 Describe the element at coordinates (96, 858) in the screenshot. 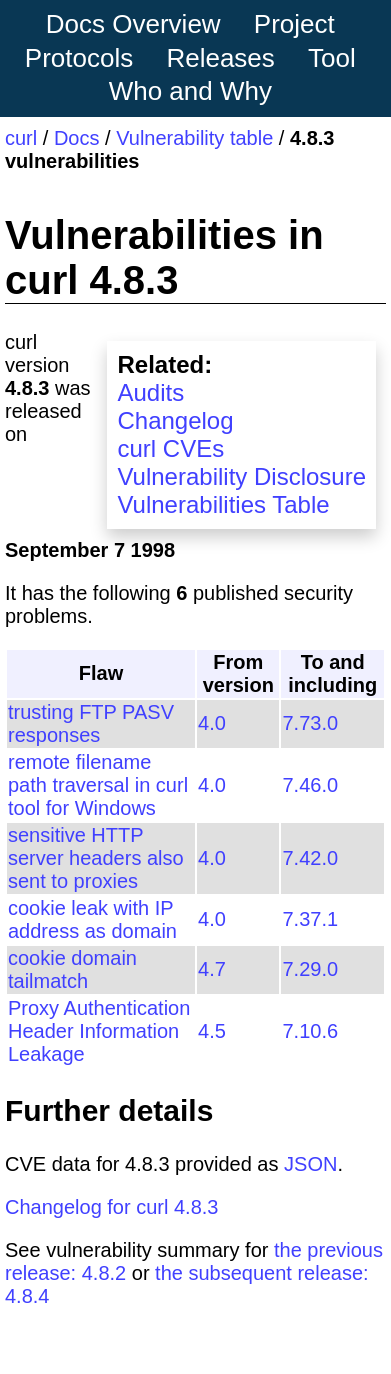

I see `sensitive HTTP server headers also sent to proxies` at that location.